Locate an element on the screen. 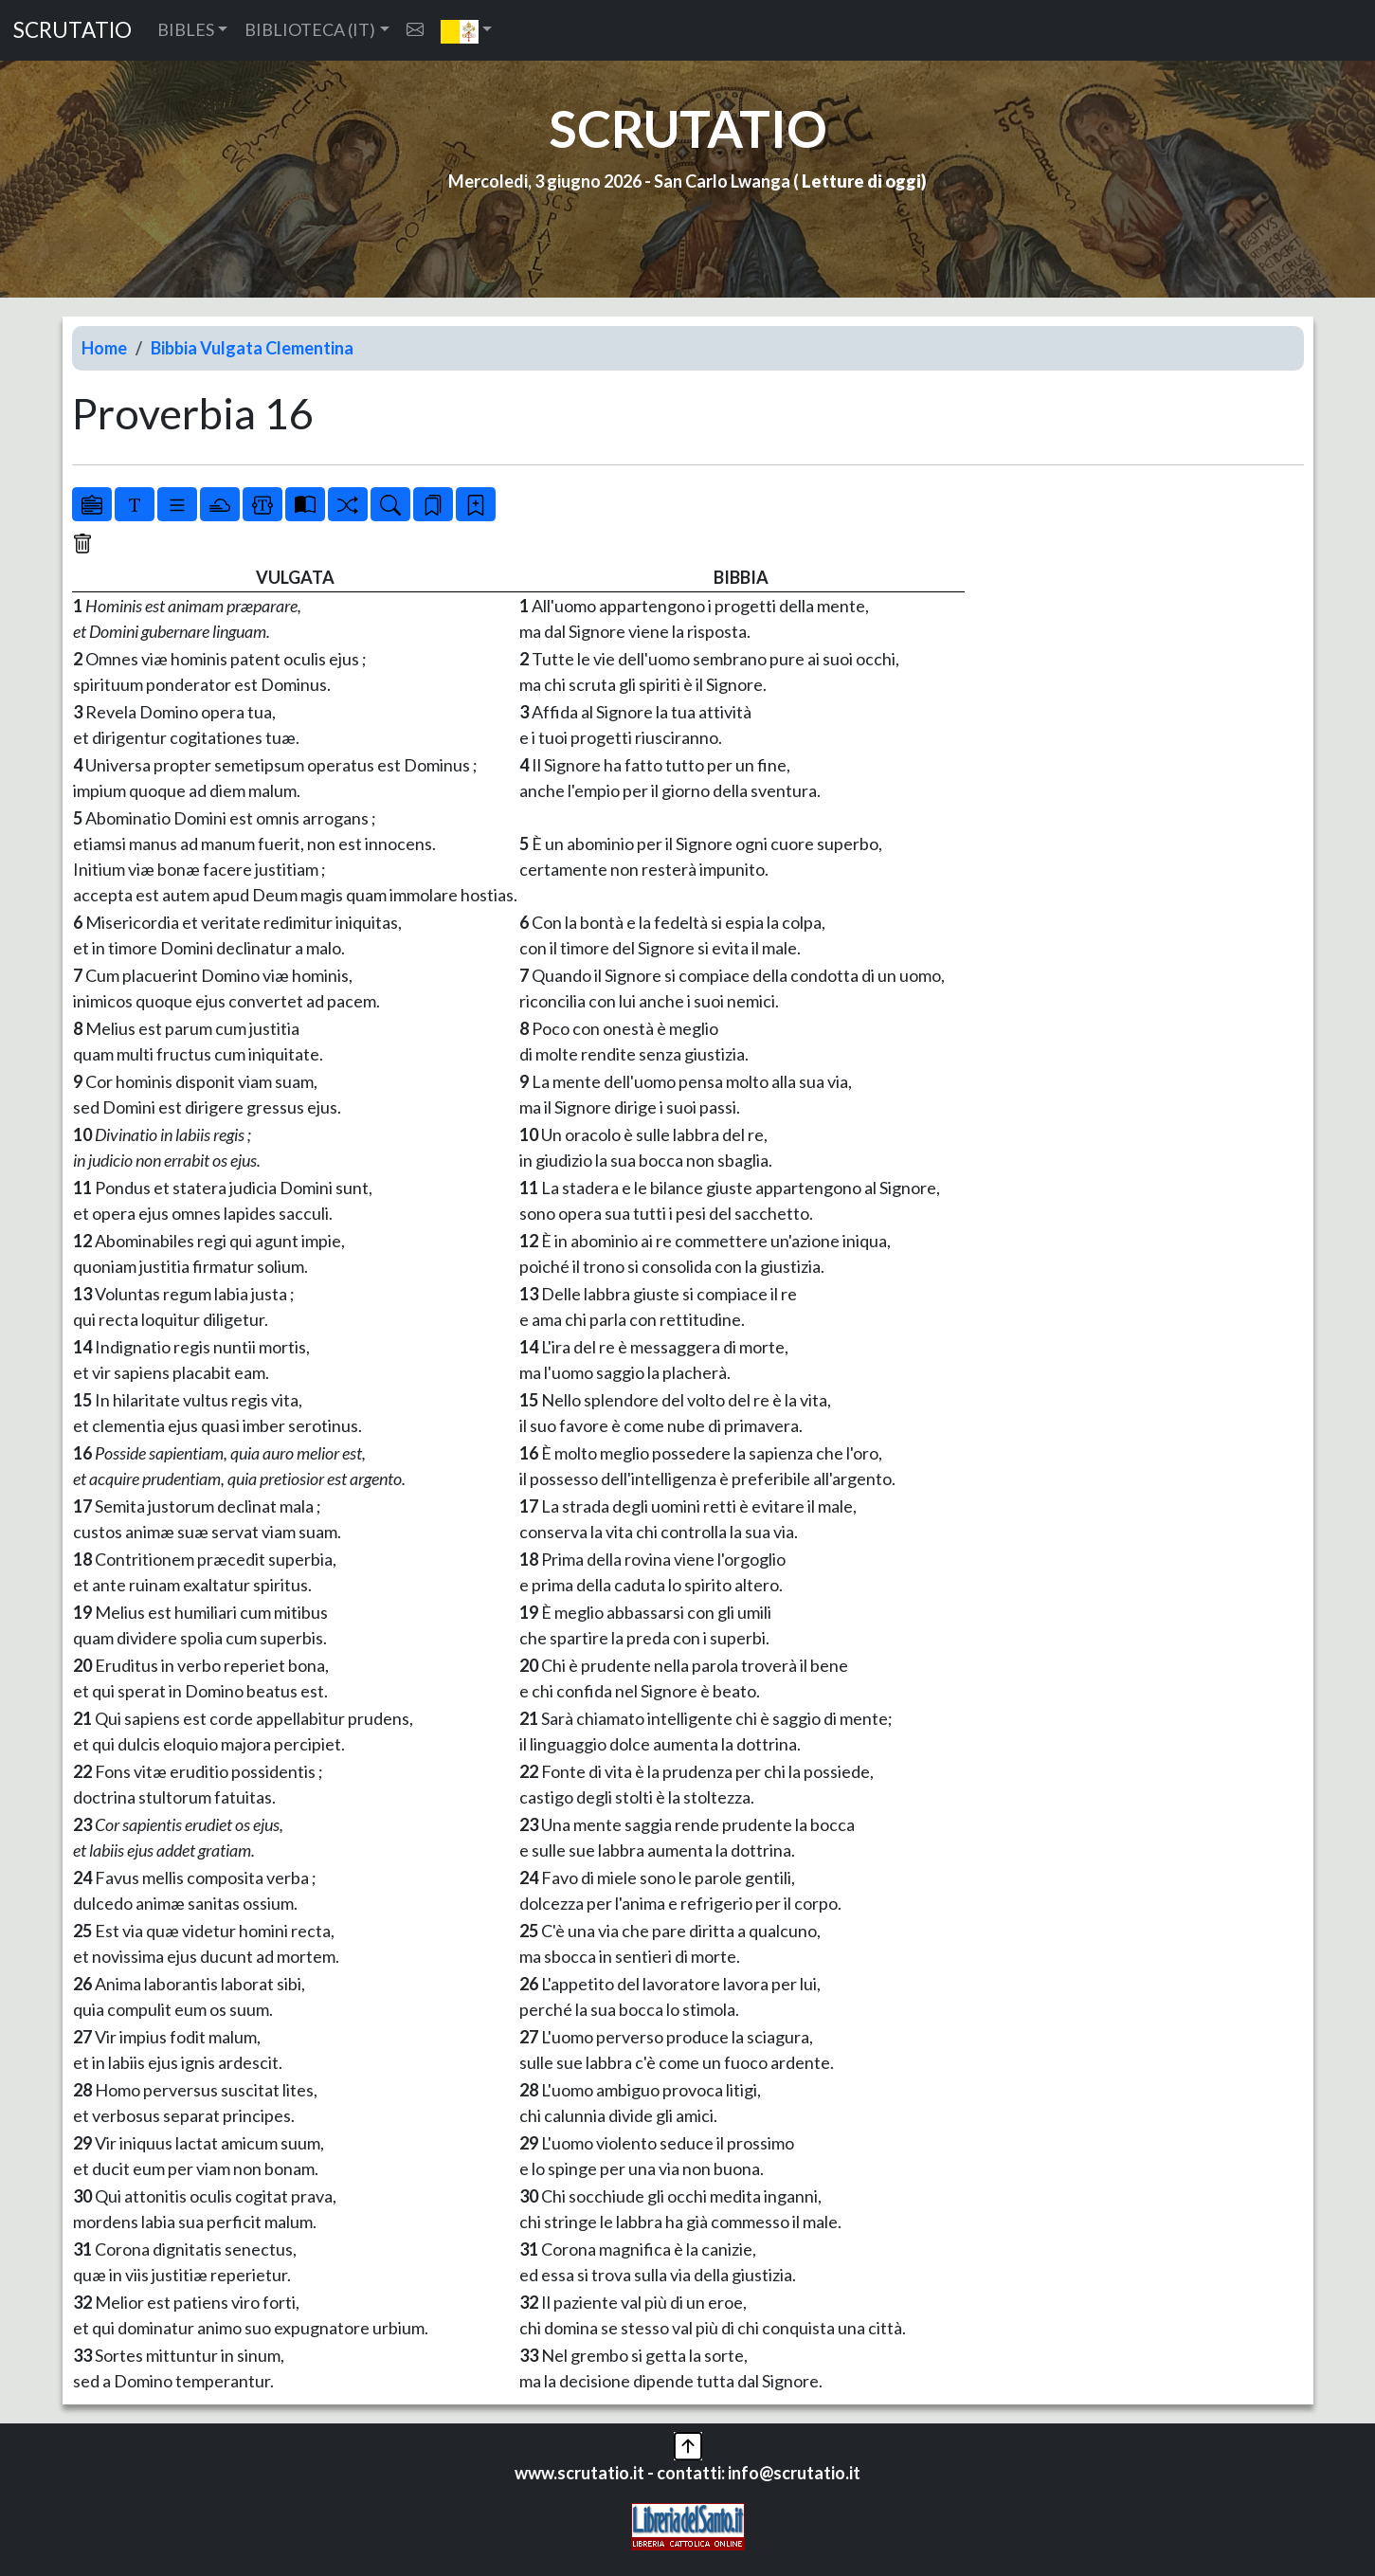 Image resolution: width=1375 pixels, height=2576 pixels. Bibbia Vulgata Clementina is located at coordinates (252, 347).